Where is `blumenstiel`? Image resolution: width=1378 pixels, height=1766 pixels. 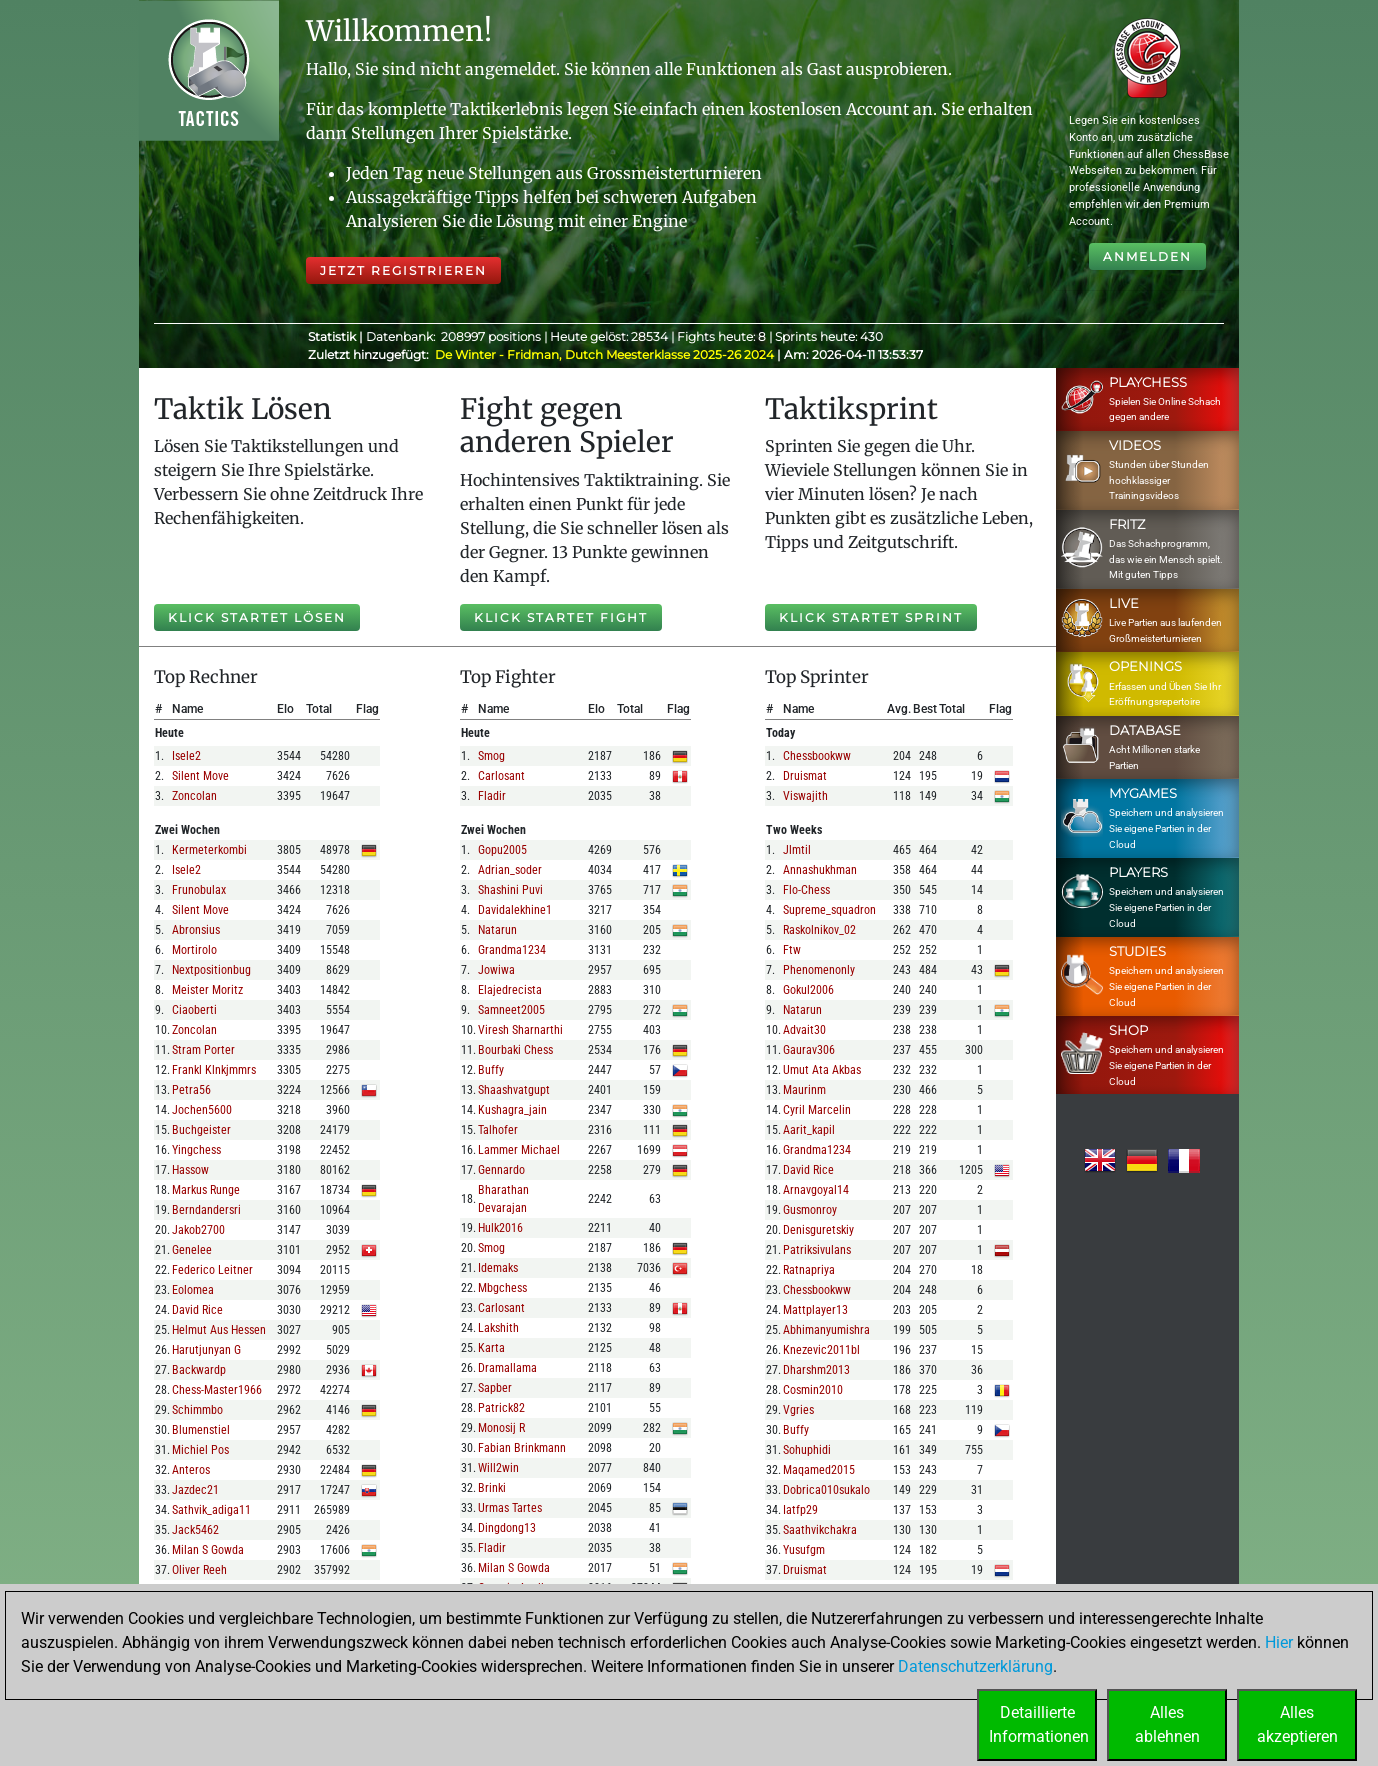
blumenstiel is located at coordinates (201, 1430).